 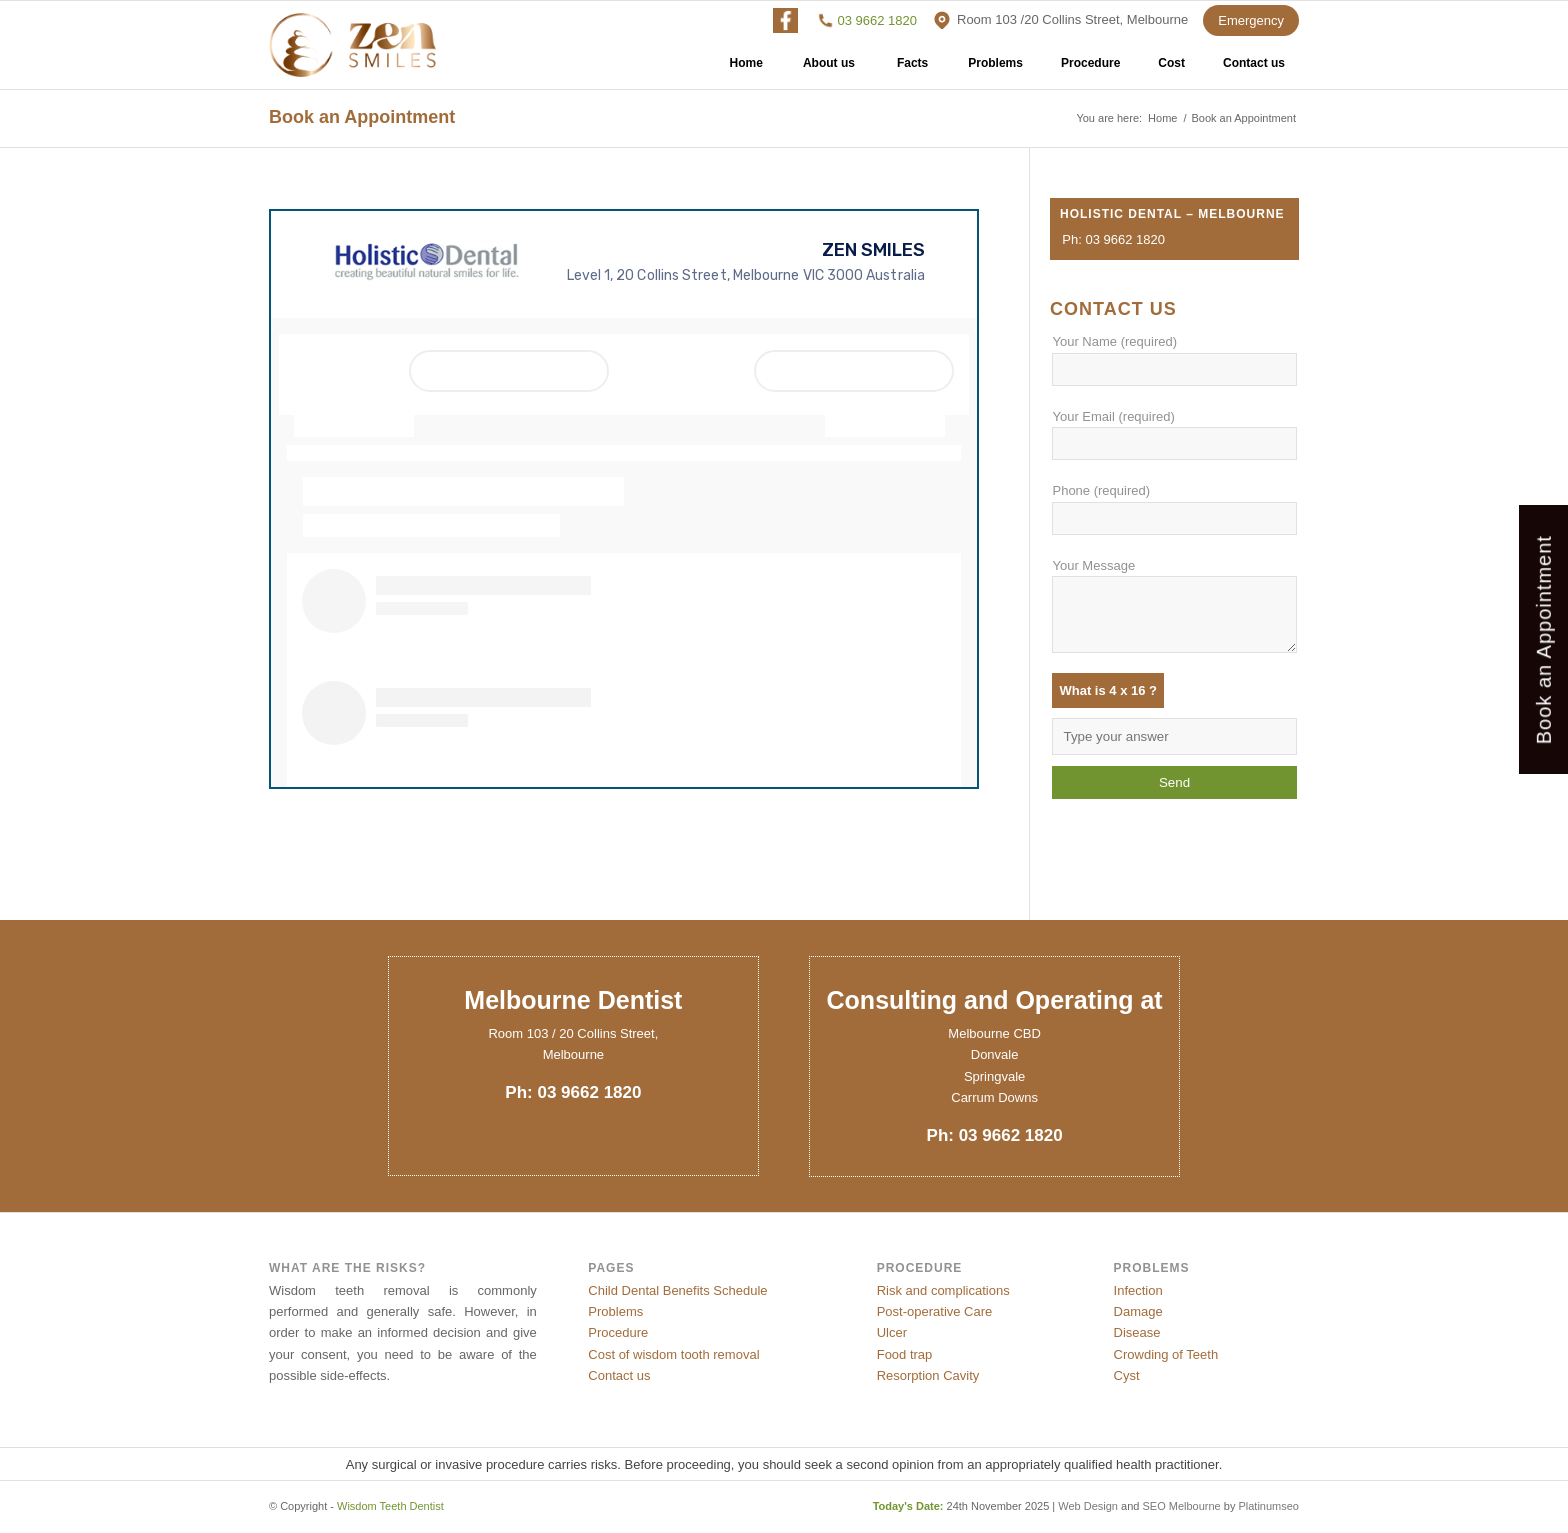 What do you see at coordinates (1138, 1290) in the screenshot?
I see `Infection` at bounding box center [1138, 1290].